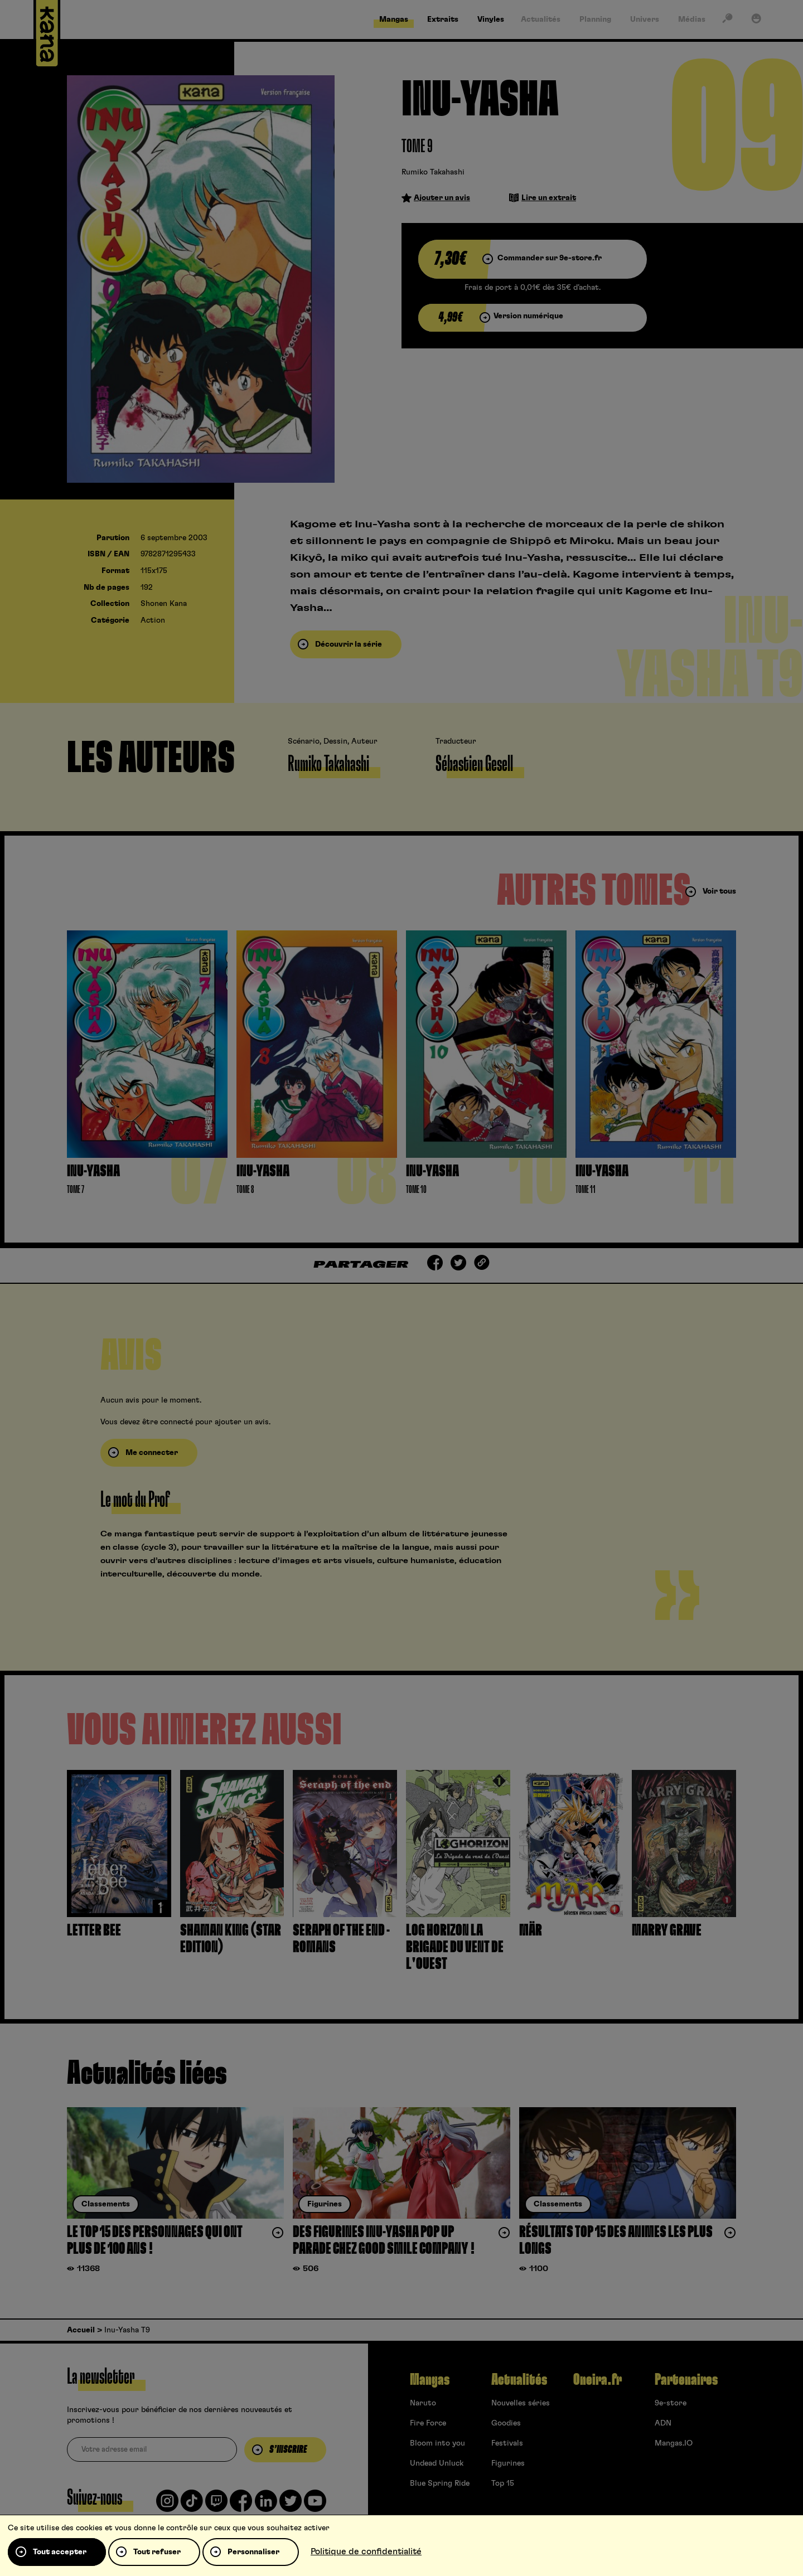  Describe the element at coordinates (502, 2483) in the screenshot. I see `Top 15` at that location.